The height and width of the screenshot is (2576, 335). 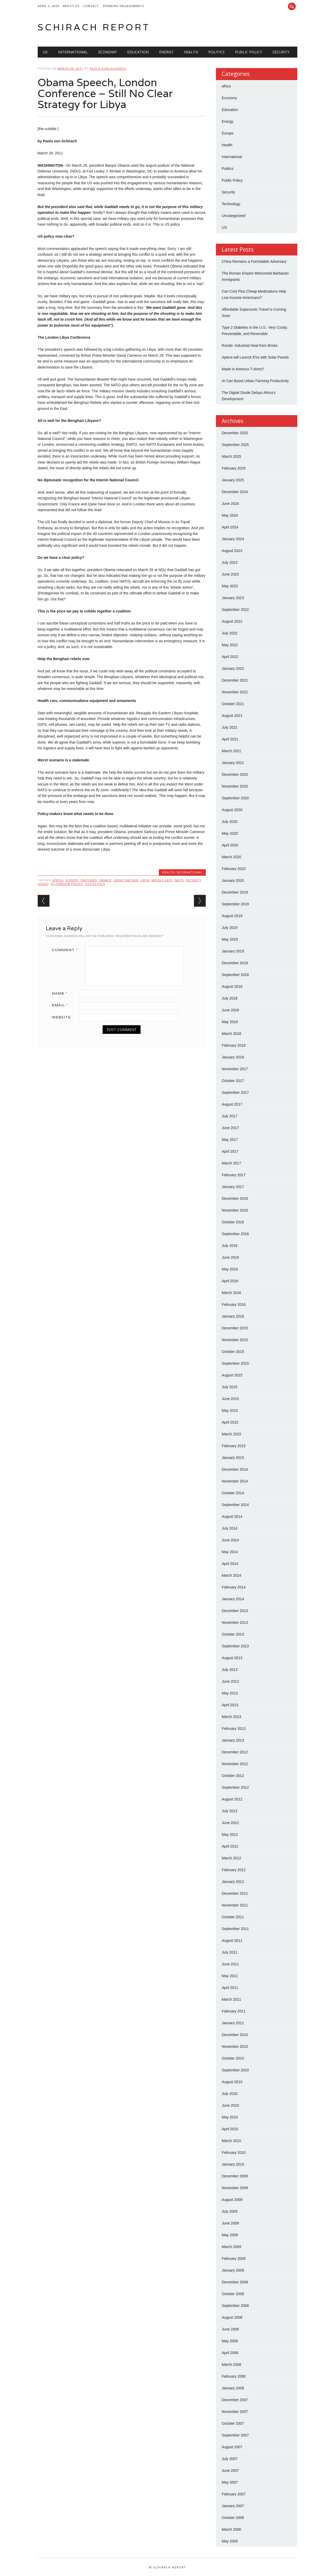 I want to click on February 2009, so click(x=233, y=2258).